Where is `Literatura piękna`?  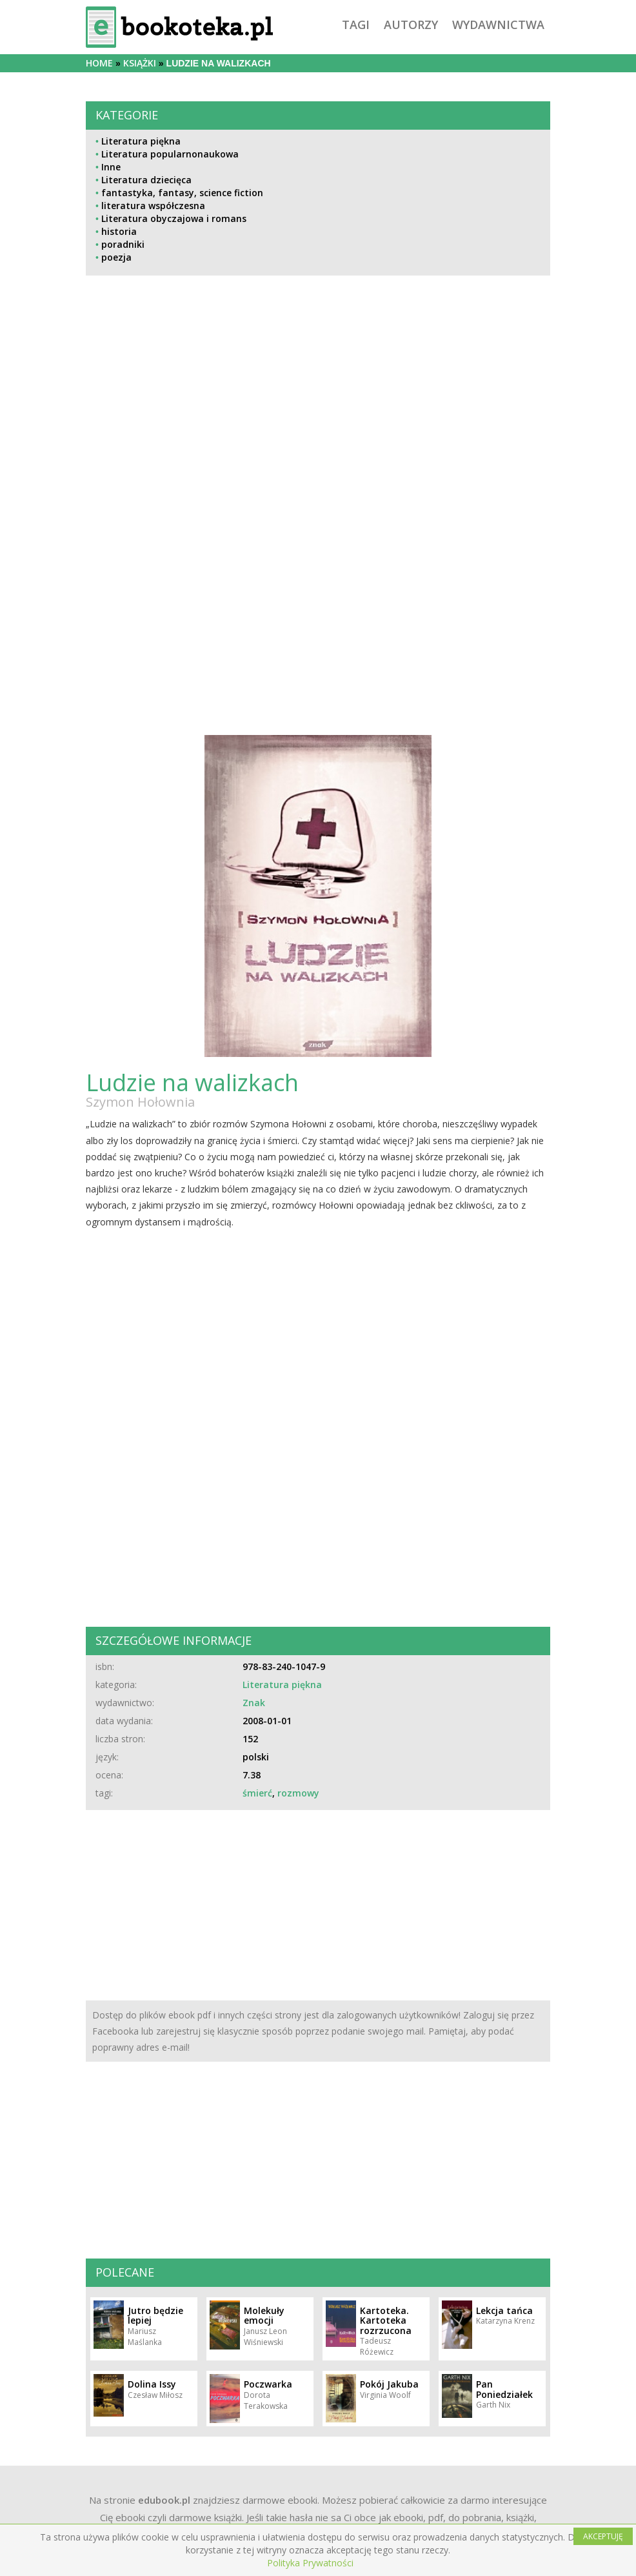
Literatura piękna is located at coordinates (141, 141).